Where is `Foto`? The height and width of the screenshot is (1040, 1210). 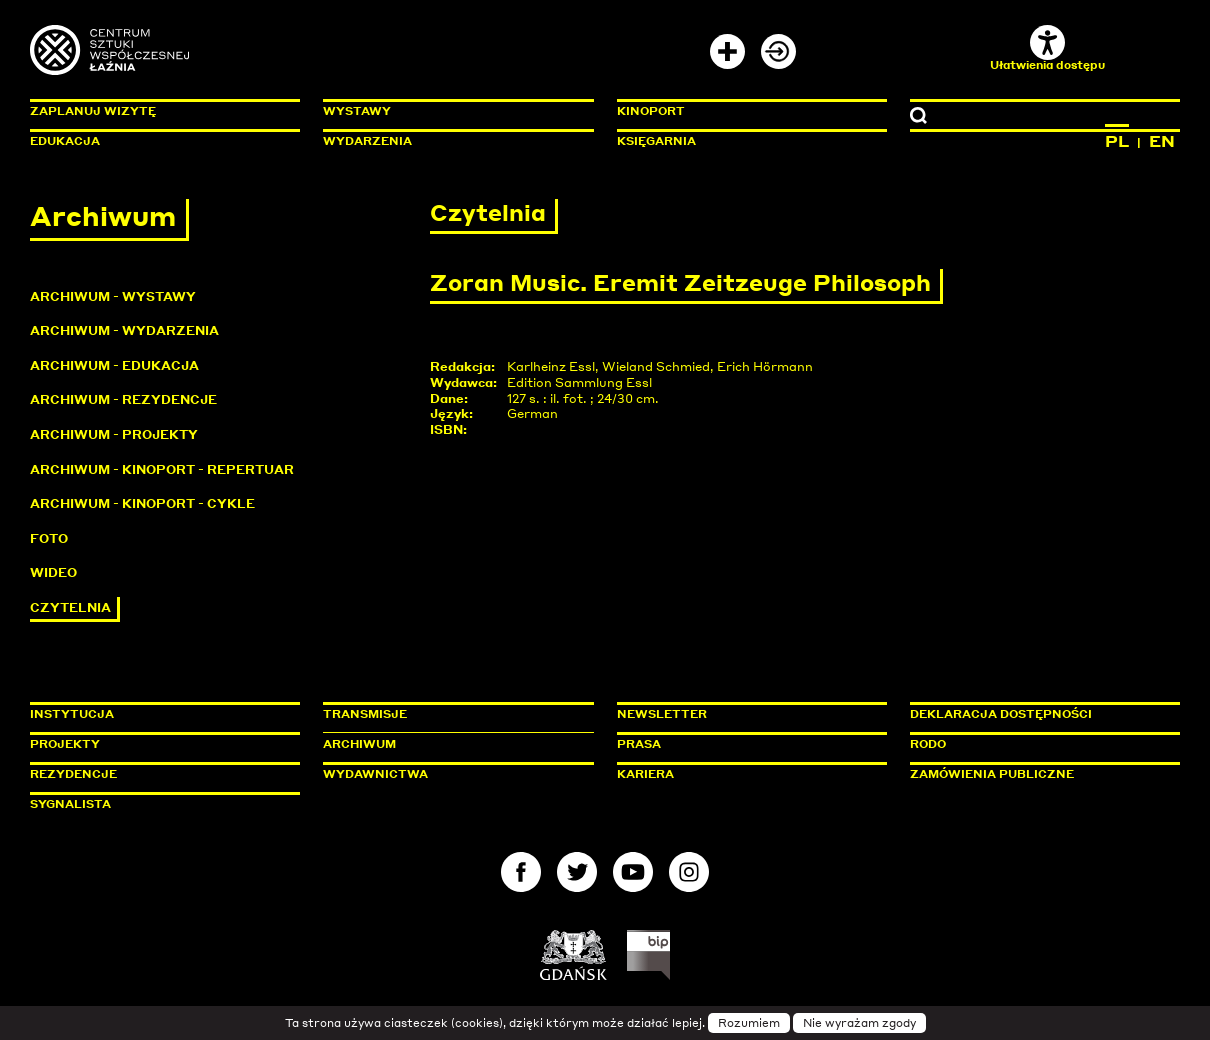
Foto is located at coordinates (49, 538).